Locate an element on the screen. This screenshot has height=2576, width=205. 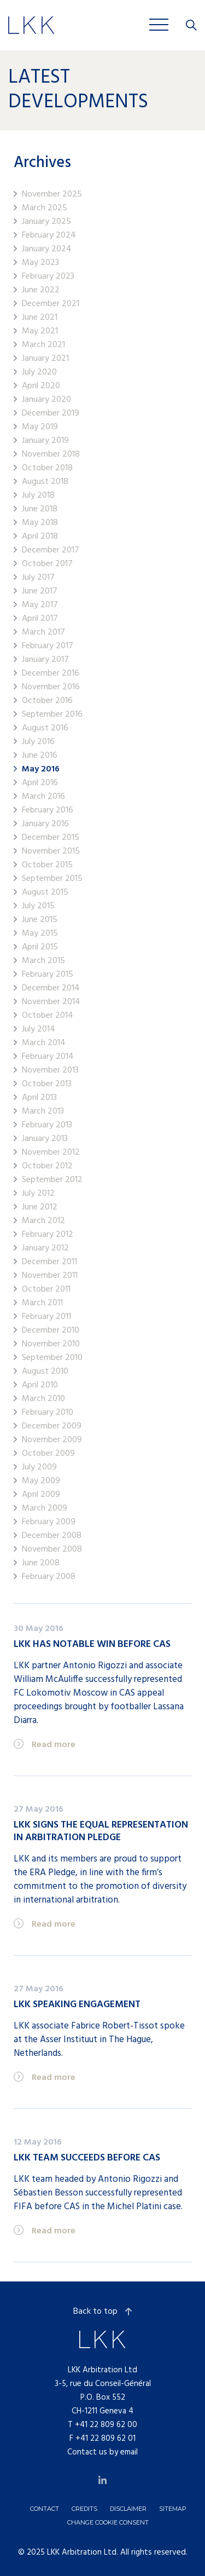
May 2021 is located at coordinates (40, 331).